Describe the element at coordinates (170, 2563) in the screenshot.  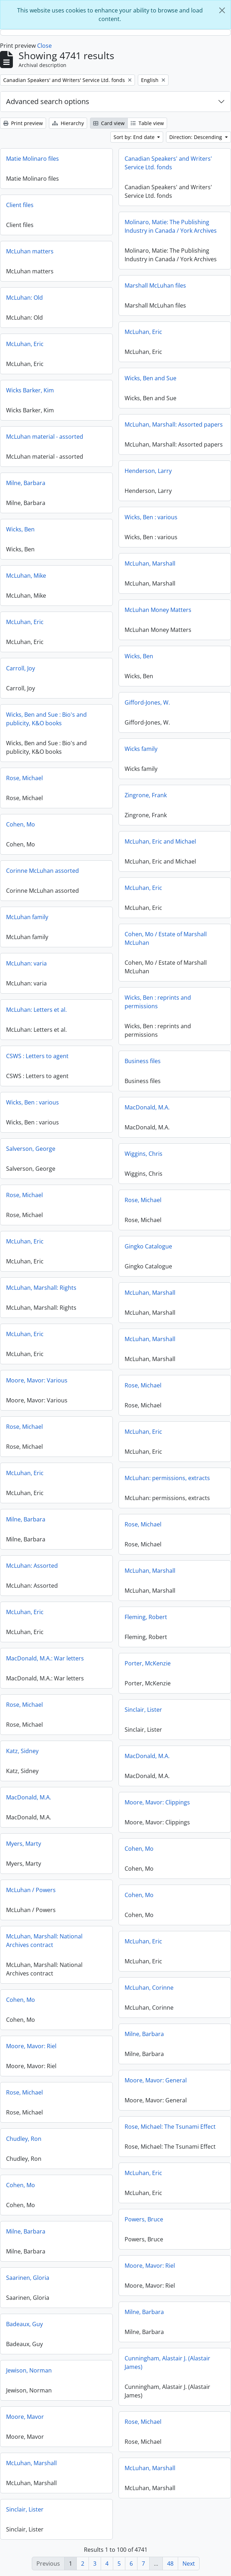
I see `48` at that location.